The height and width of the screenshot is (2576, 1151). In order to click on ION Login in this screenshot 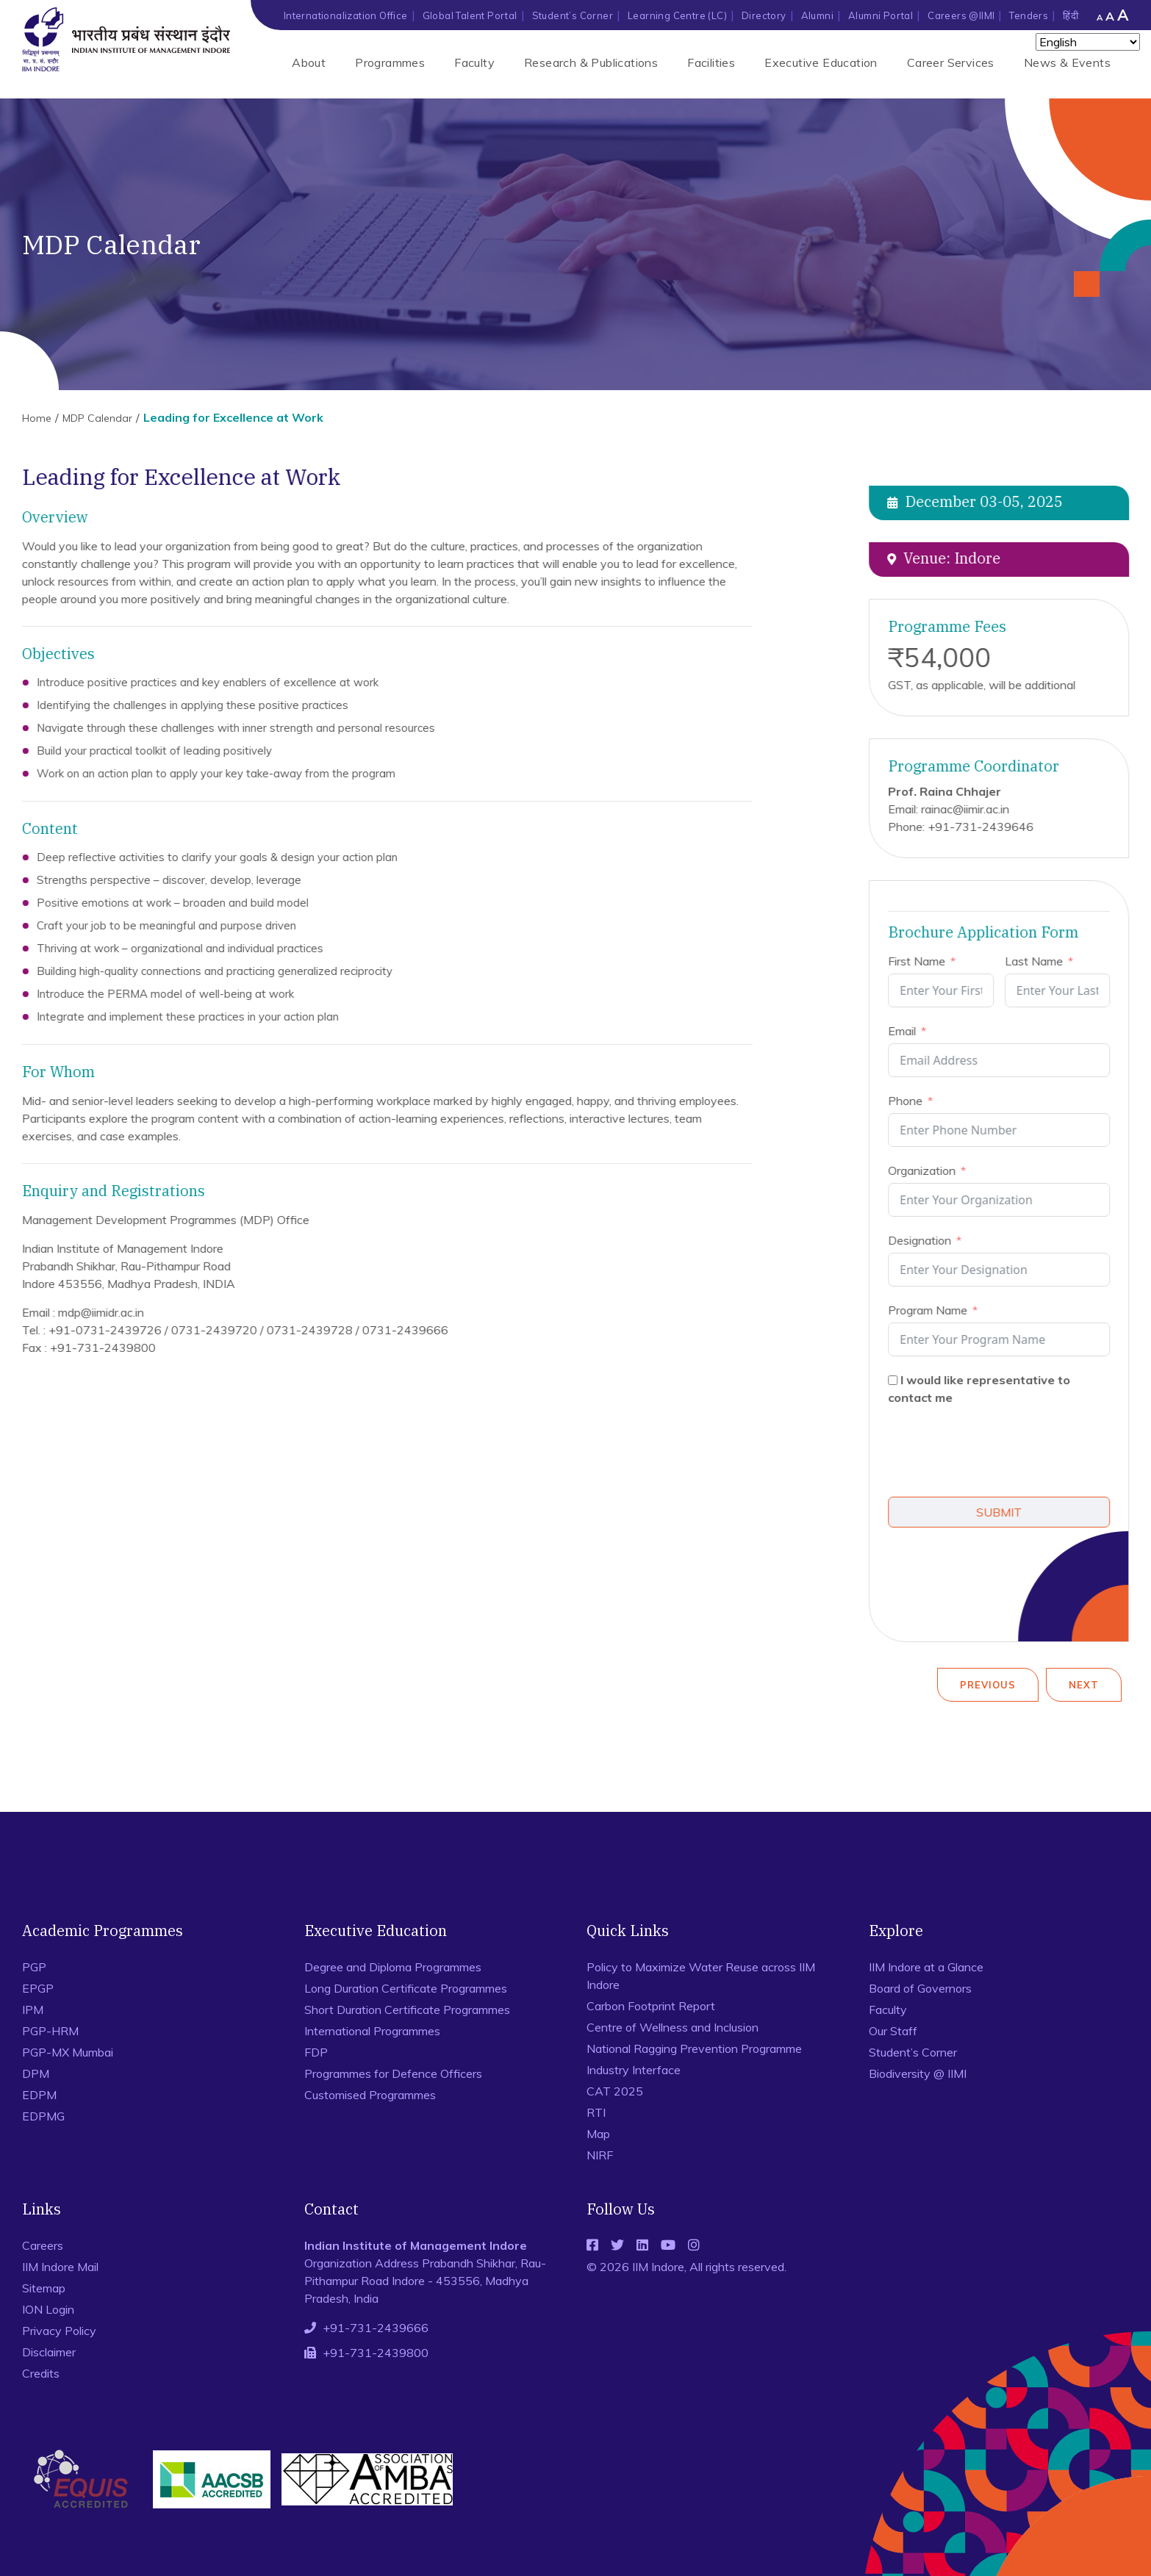, I will do `click(48, 2309)`.